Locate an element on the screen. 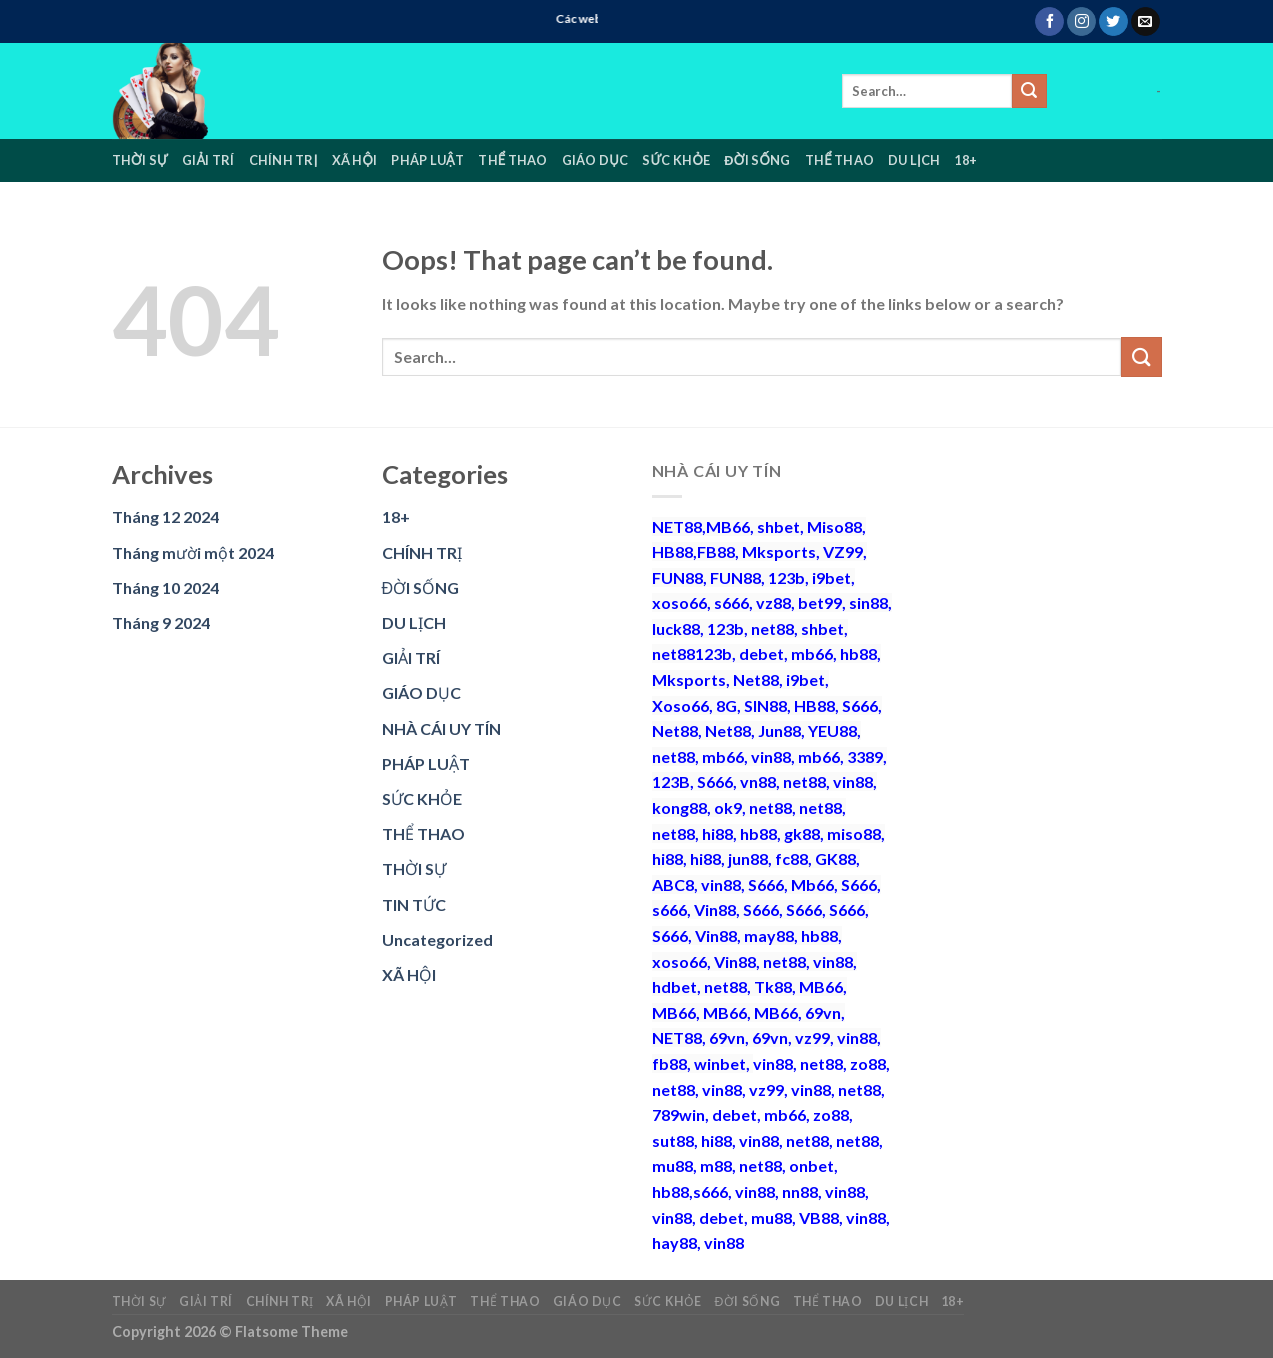 The width and height of the screenshot is (1273, 1358). s666 is located at coordinates (731, 602).